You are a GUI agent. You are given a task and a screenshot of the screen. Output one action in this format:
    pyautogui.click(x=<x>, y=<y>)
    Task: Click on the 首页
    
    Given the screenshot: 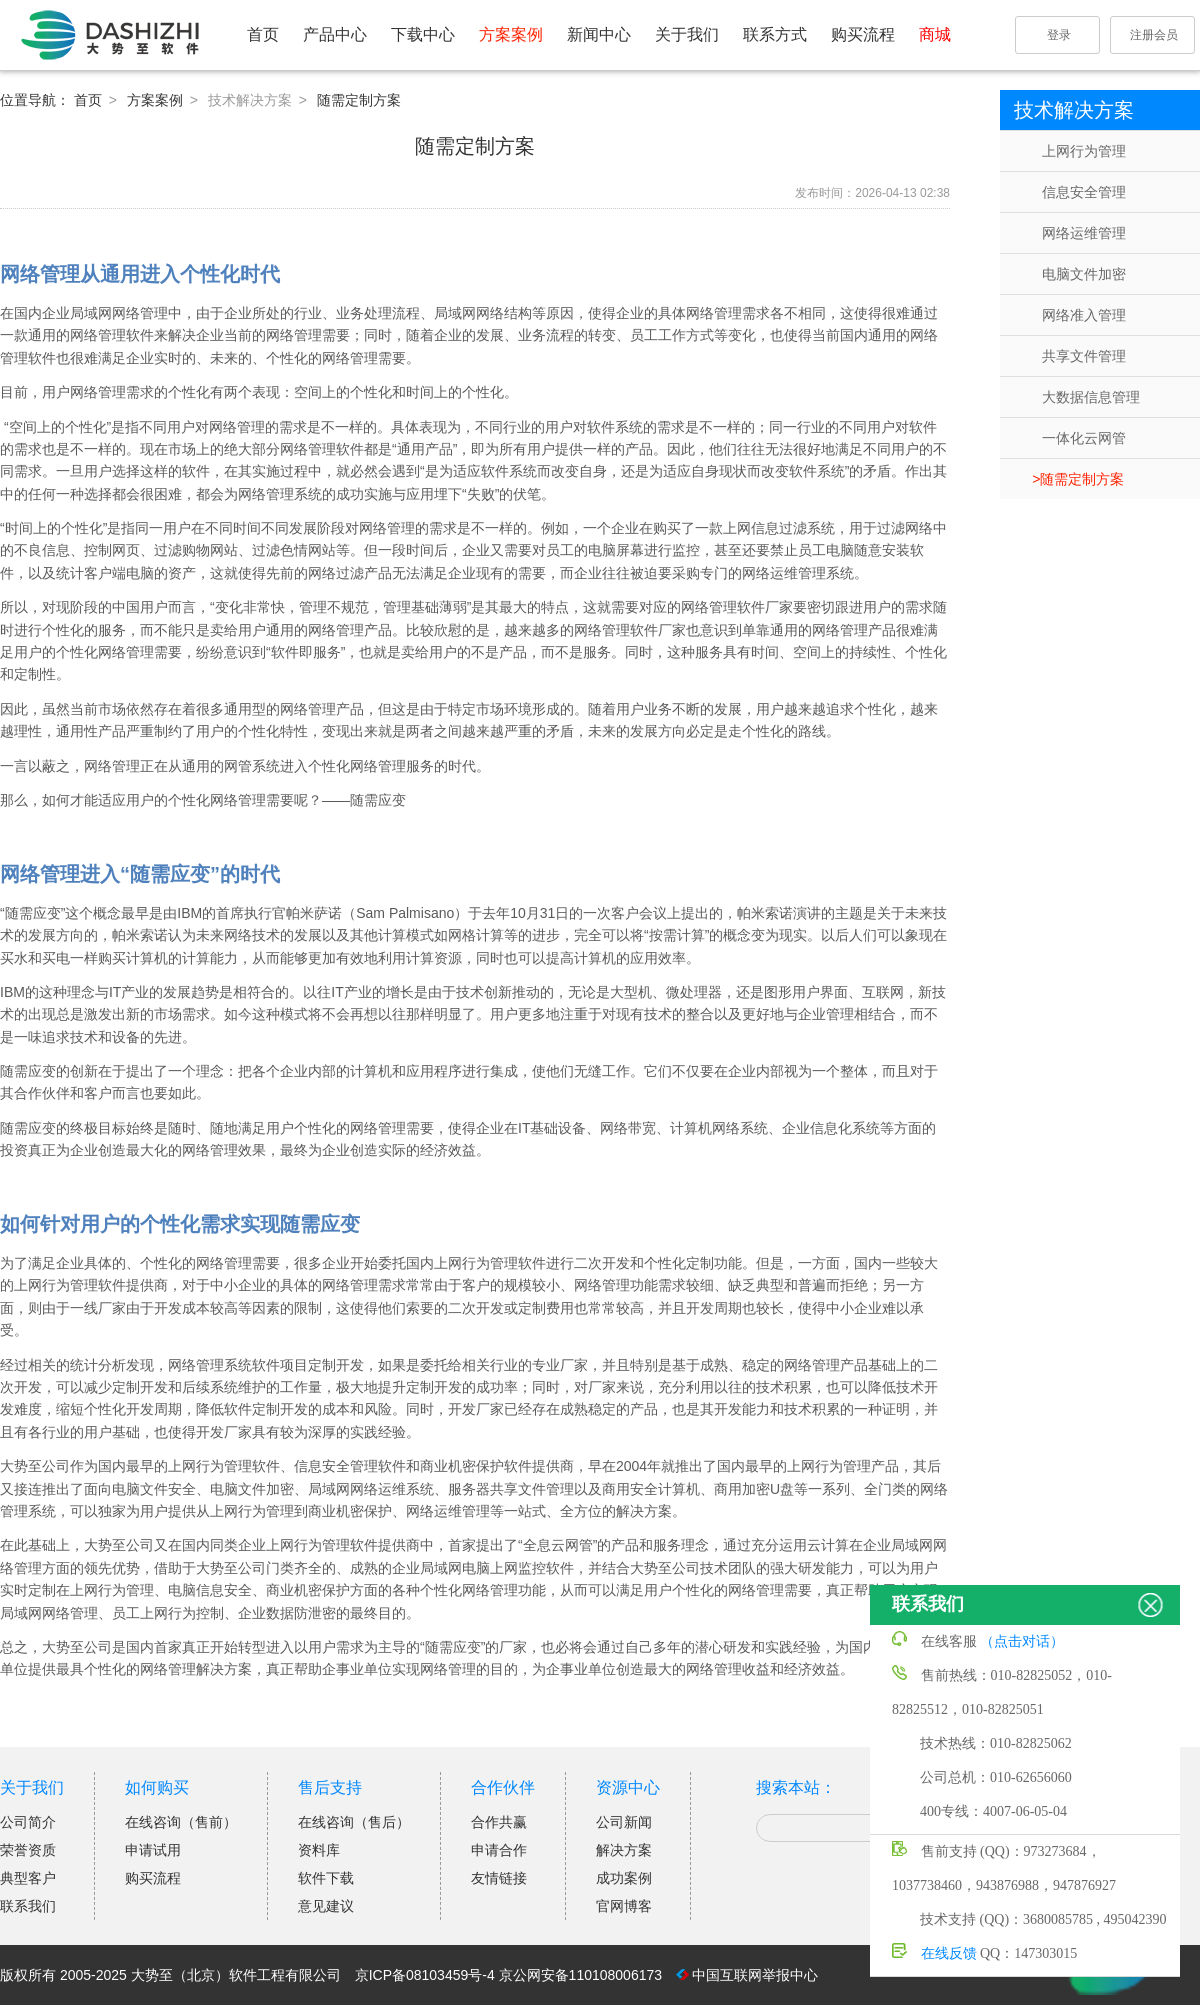 What is the action you would take?
    pyautogui.click(x=263, y=34)
    